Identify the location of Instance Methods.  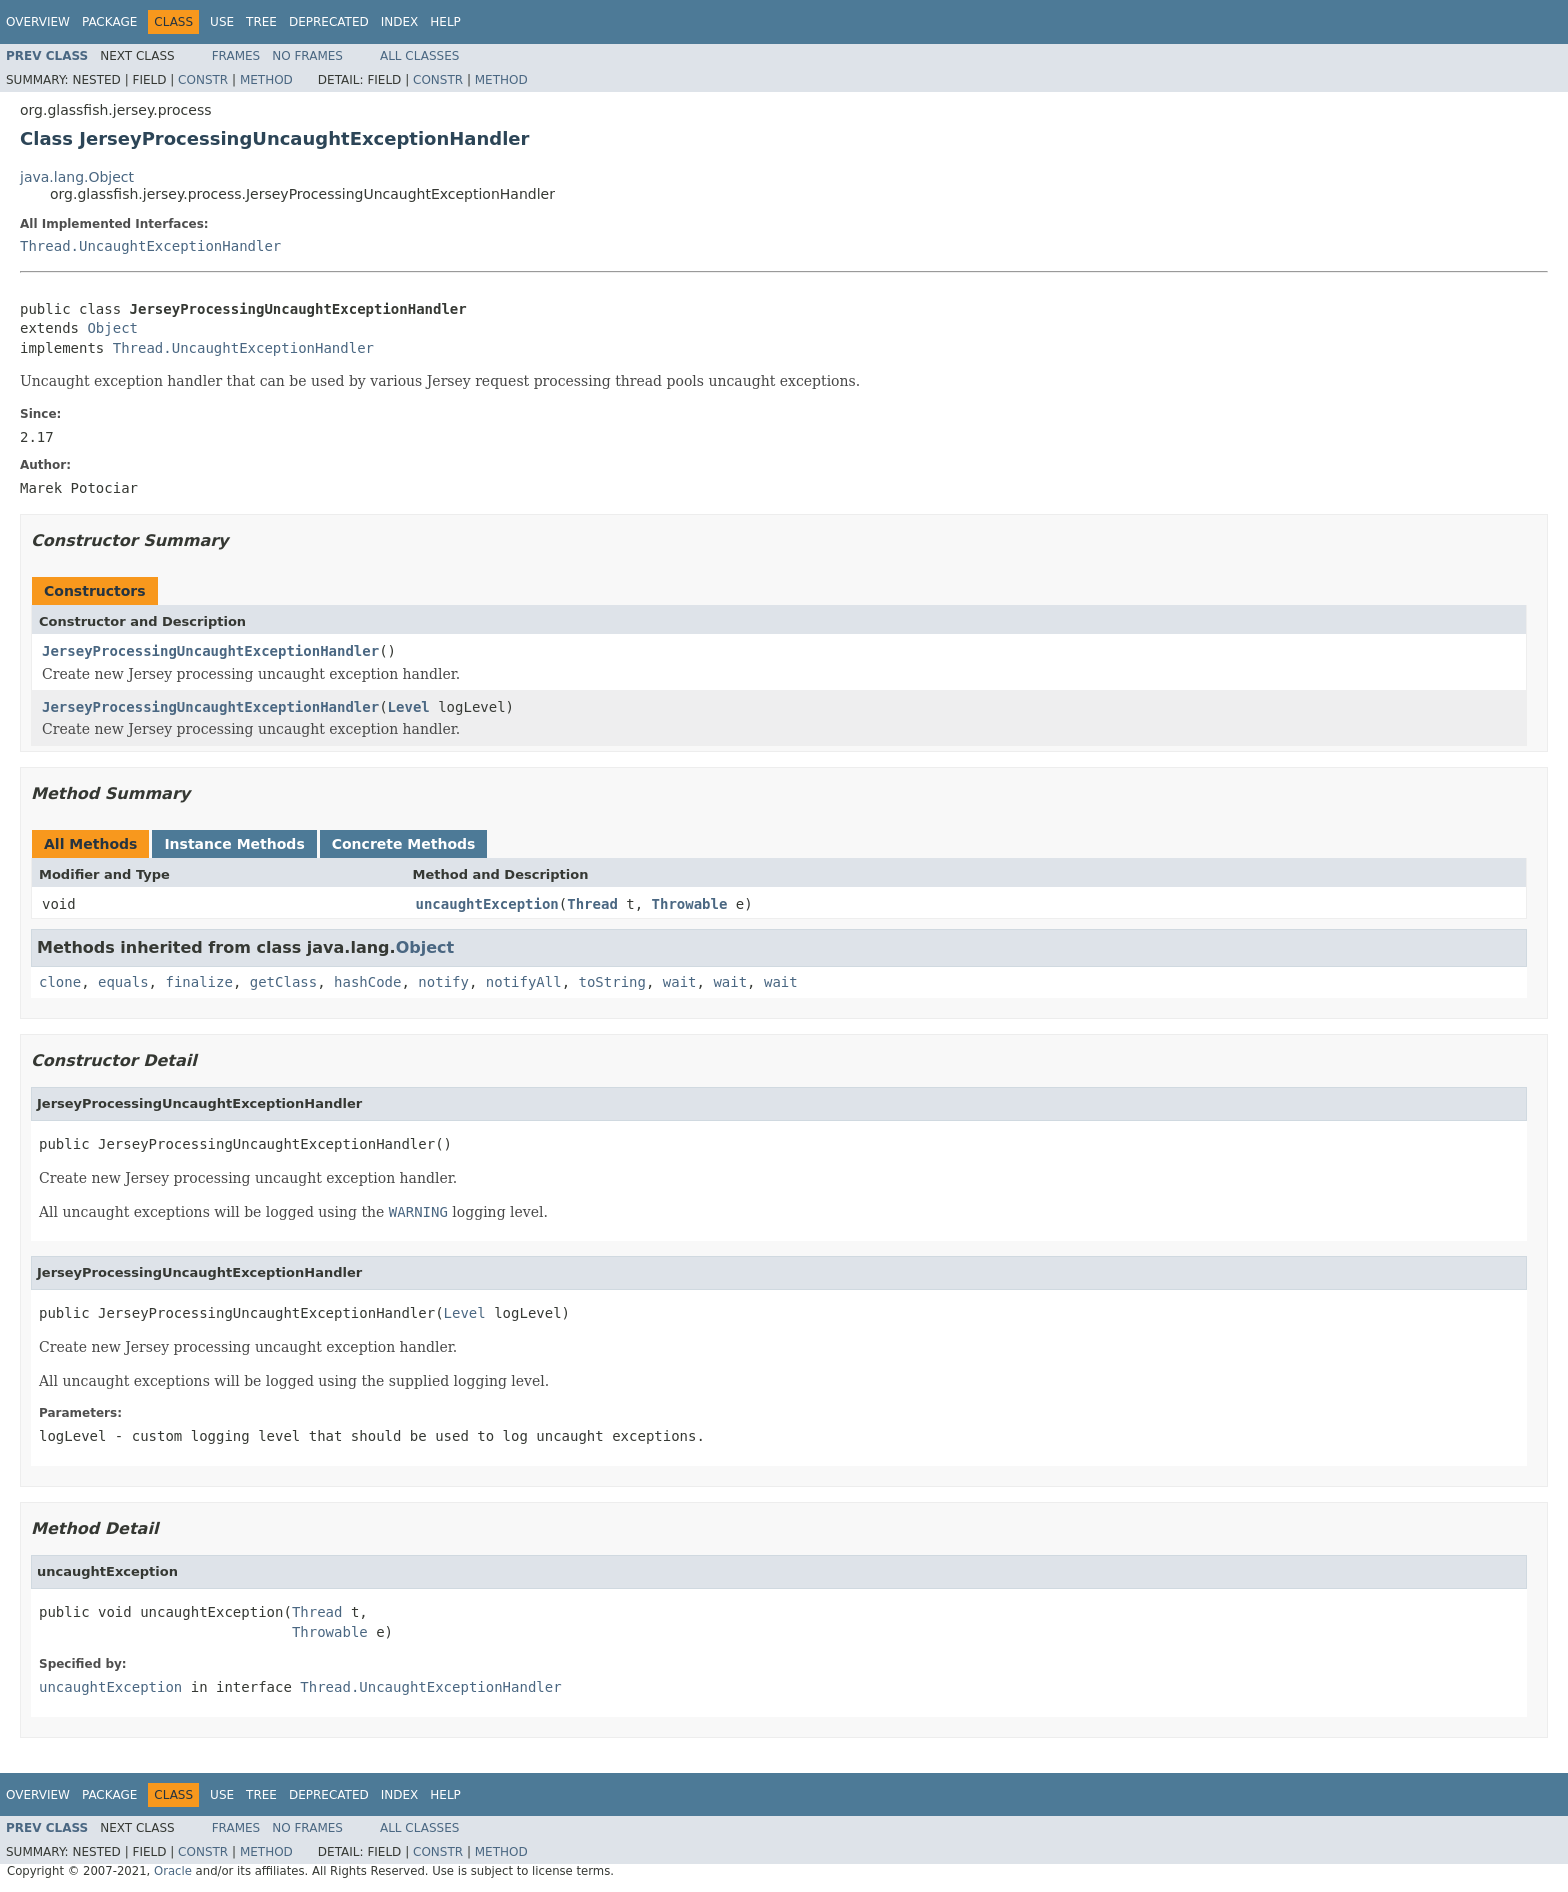
(234, 844).